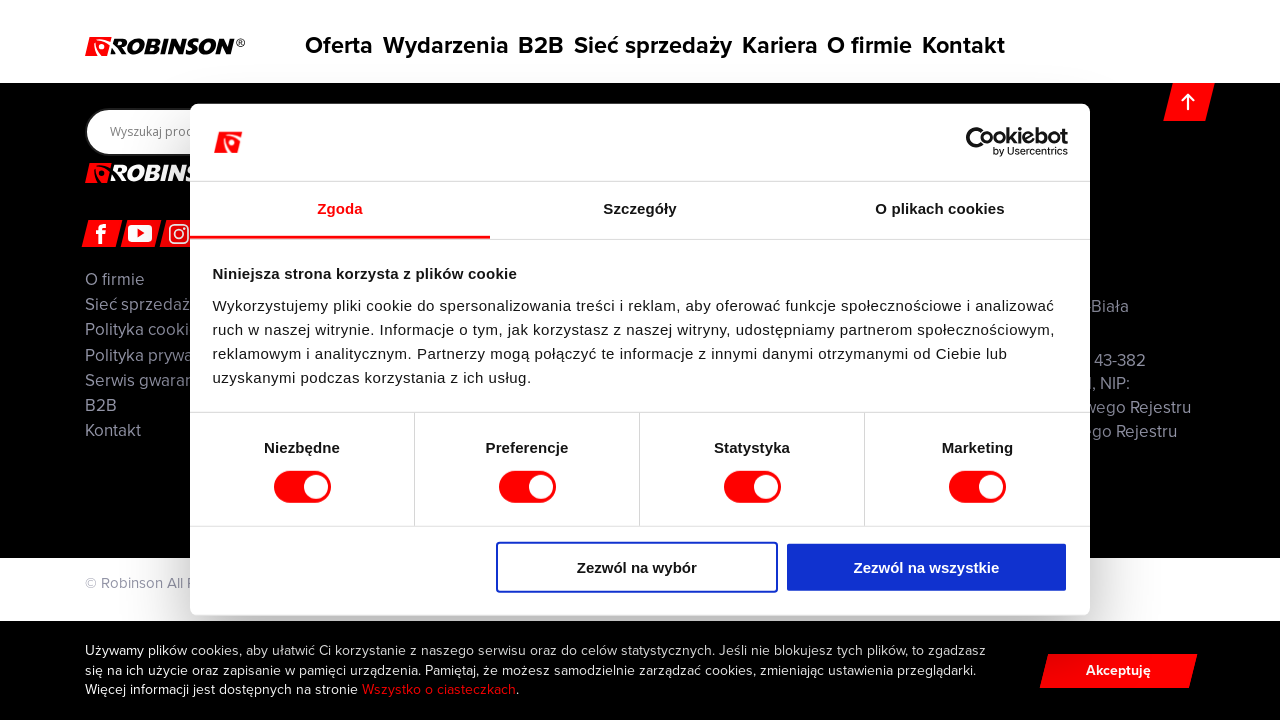  Describe the element at coordinates (439, 689) in the screenshot. I see `Wszystko o ciasteczkach` at that location.